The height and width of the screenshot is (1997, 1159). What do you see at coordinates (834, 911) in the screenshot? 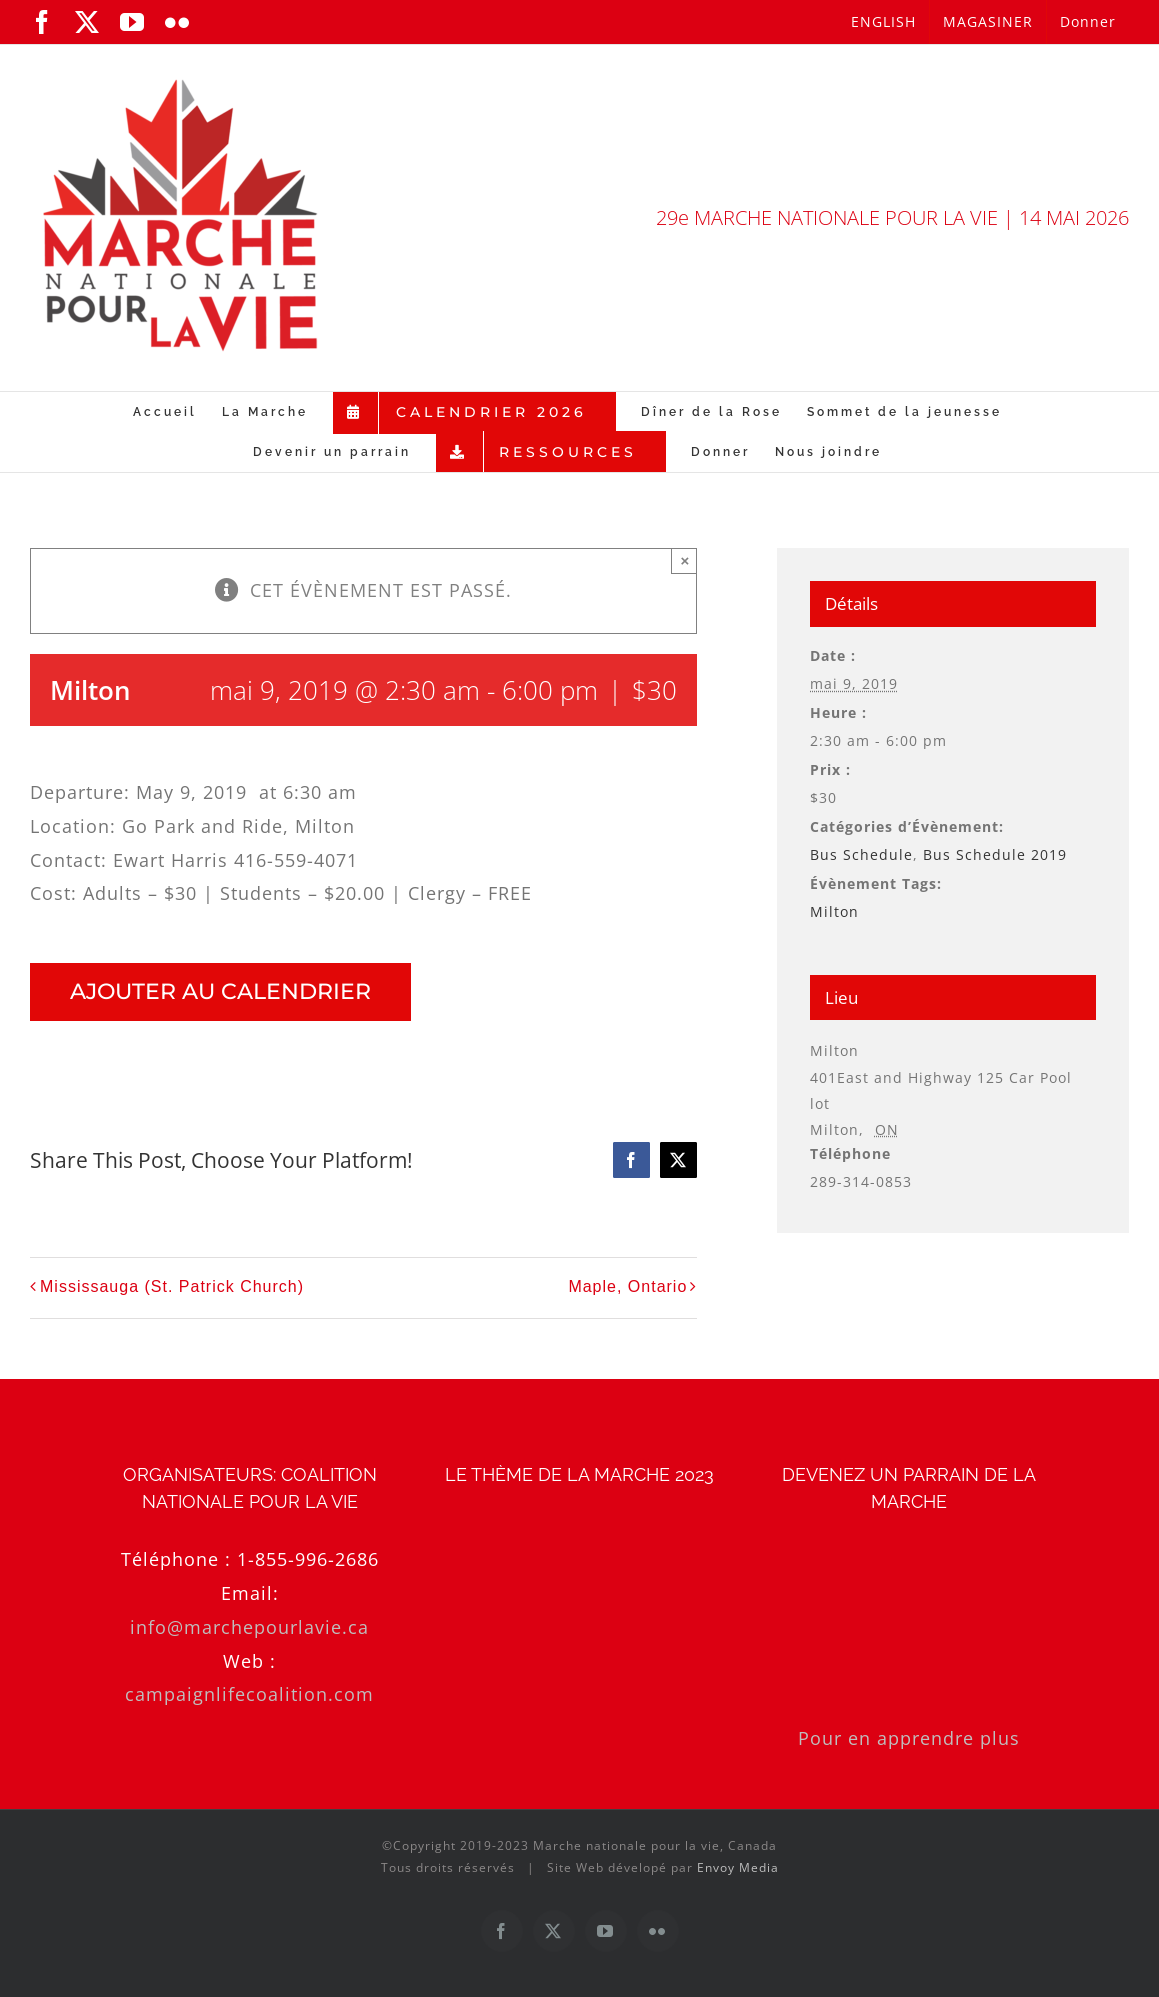
I see `Milton` at bounding box center [834, 911].